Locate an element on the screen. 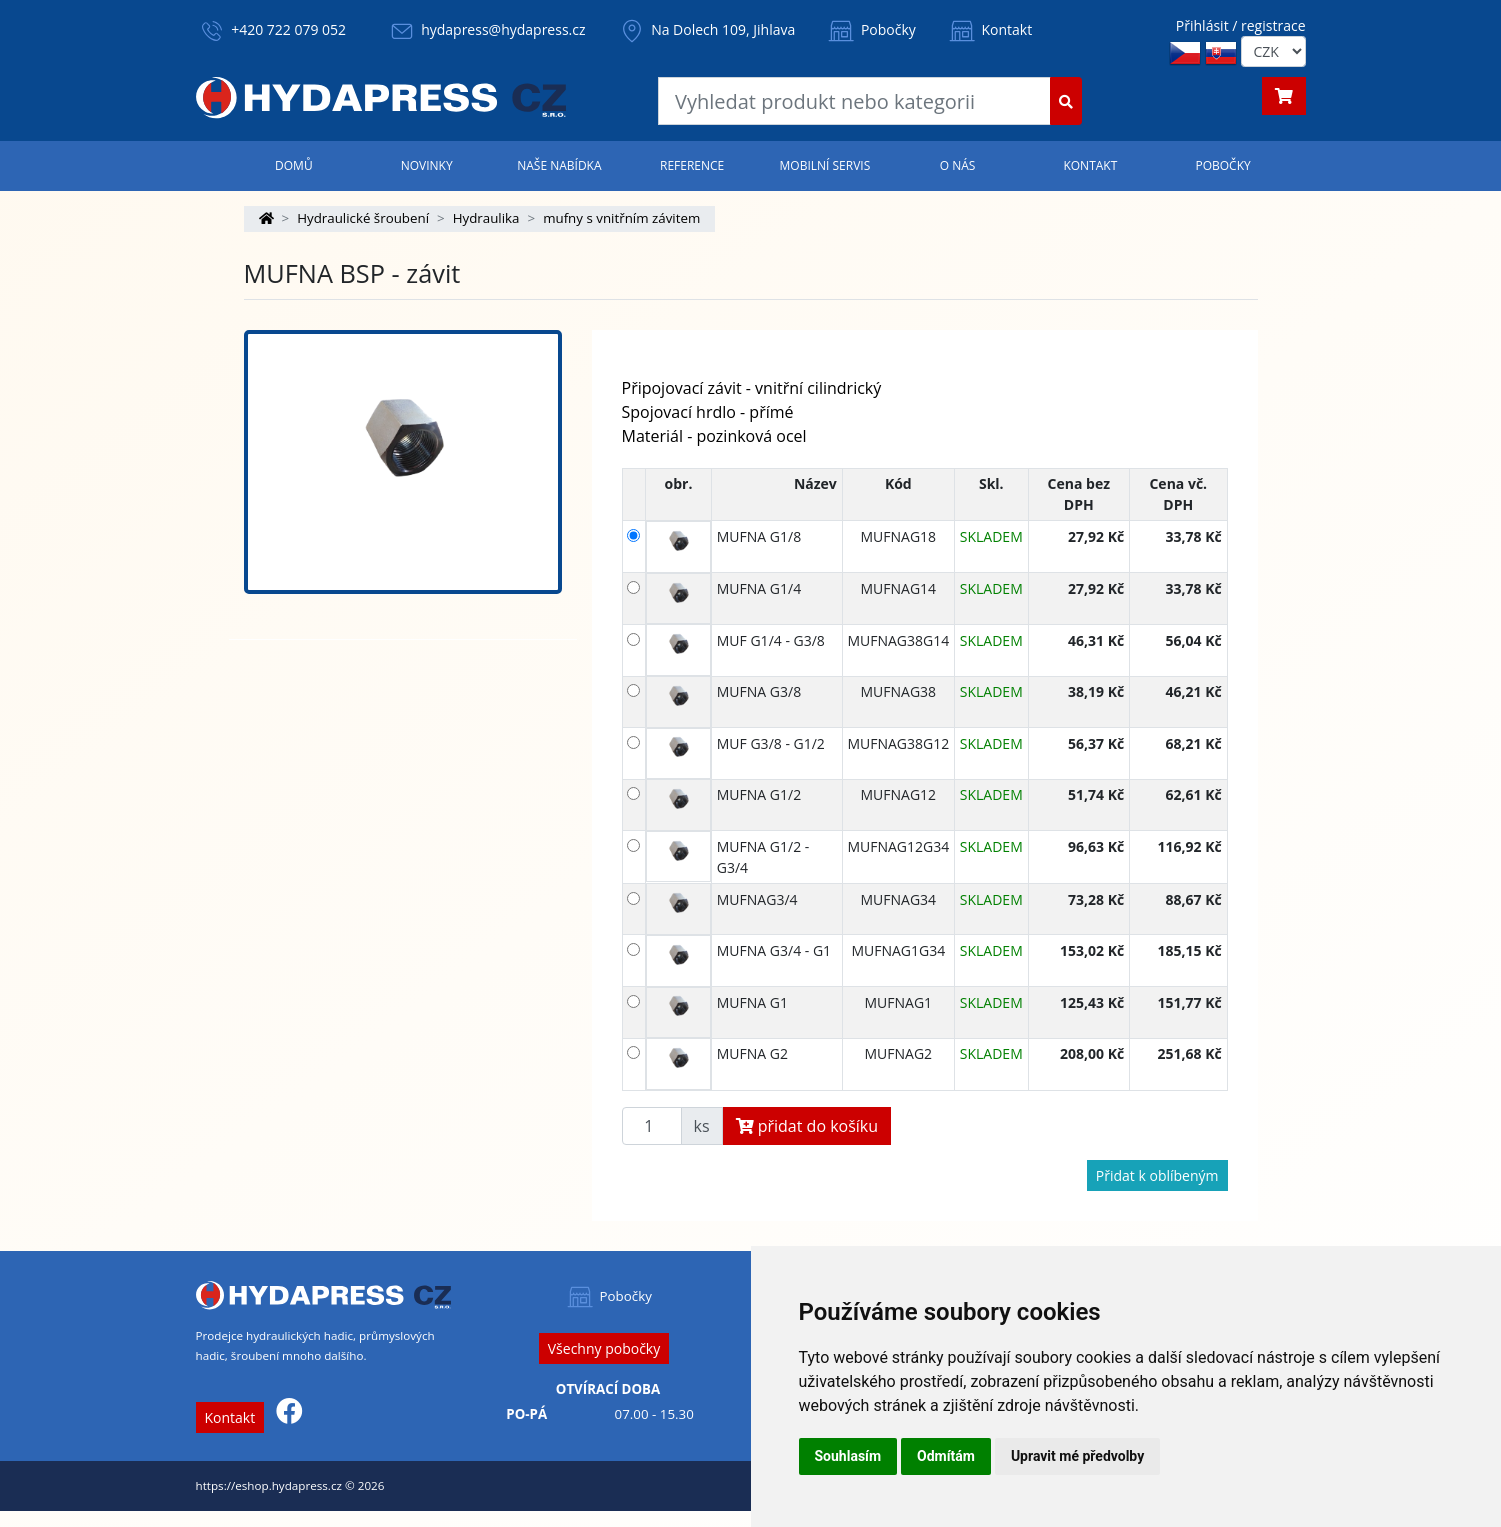 Image resolution: width=1501 pixels, height=1527 pixels. Novinky is located at coordinates (427, 165).